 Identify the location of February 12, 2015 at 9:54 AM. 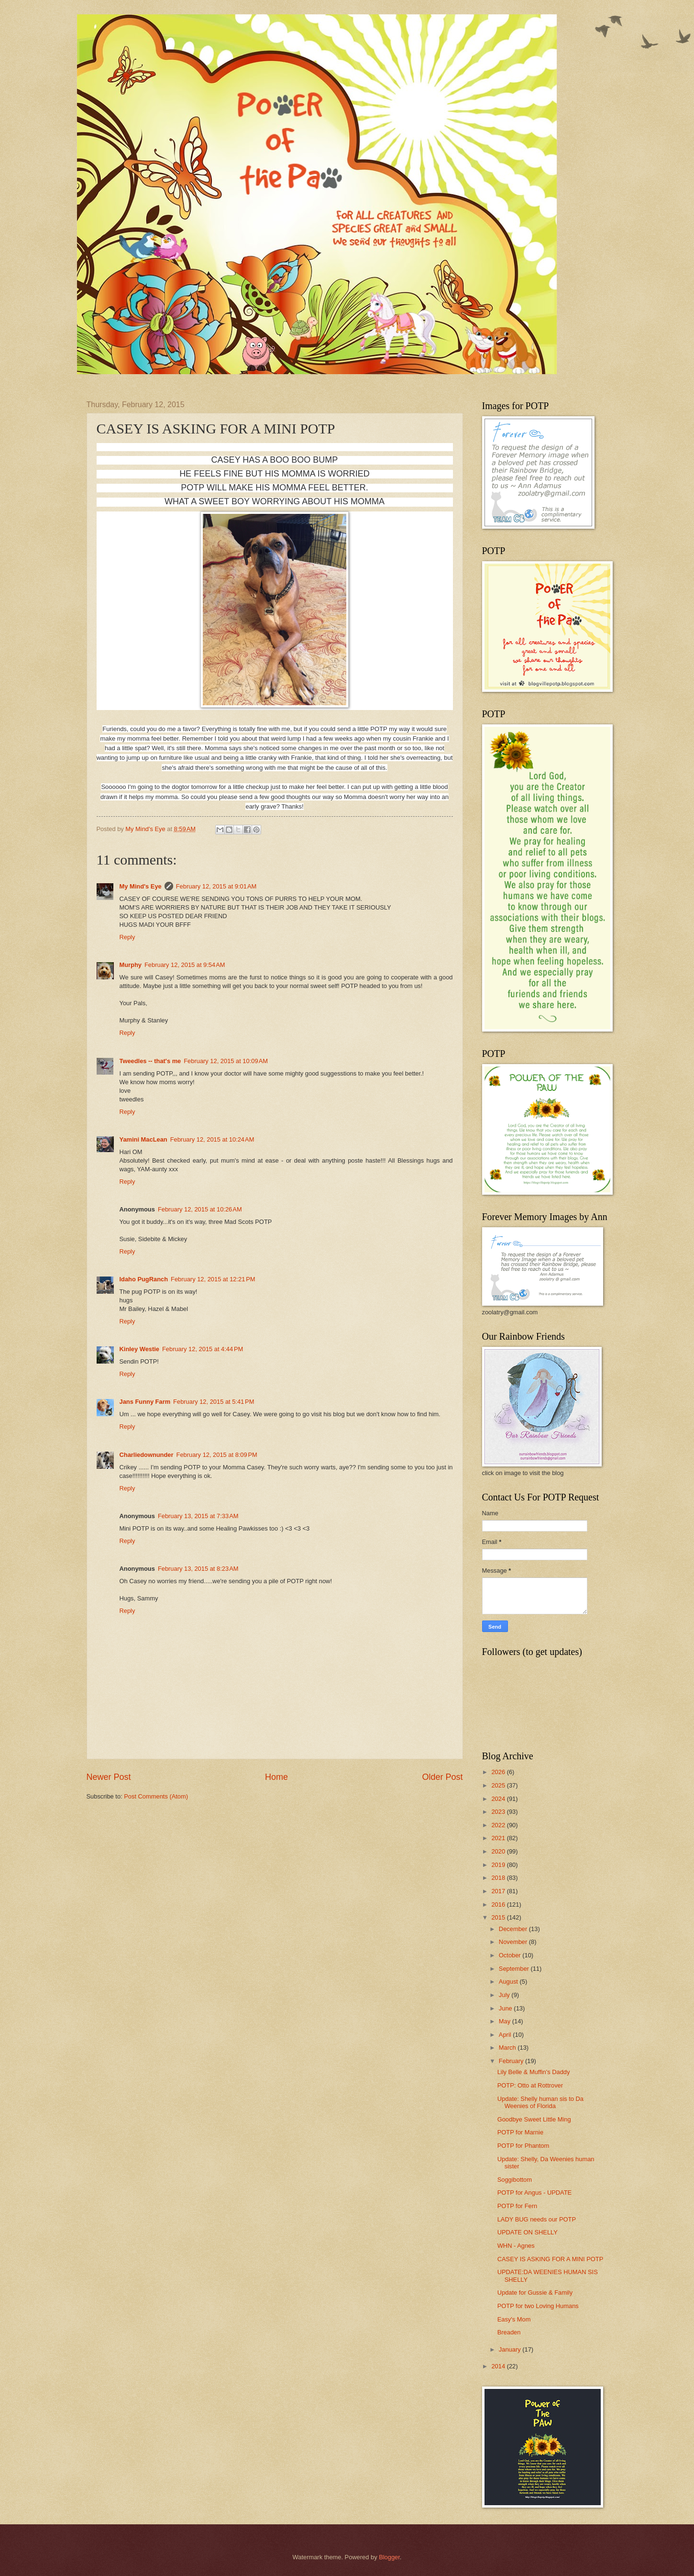
(184, 964).